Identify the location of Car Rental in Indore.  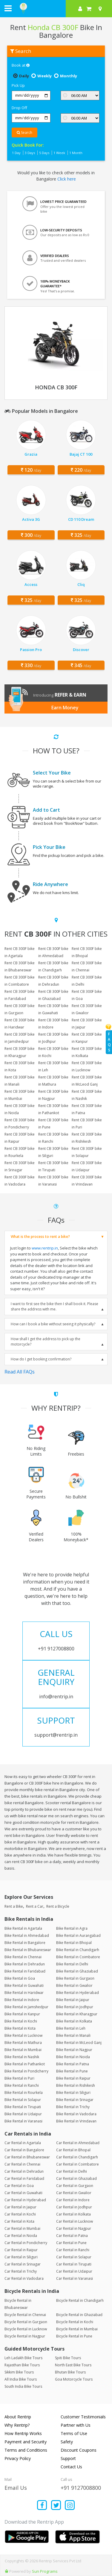
(73, 2199).